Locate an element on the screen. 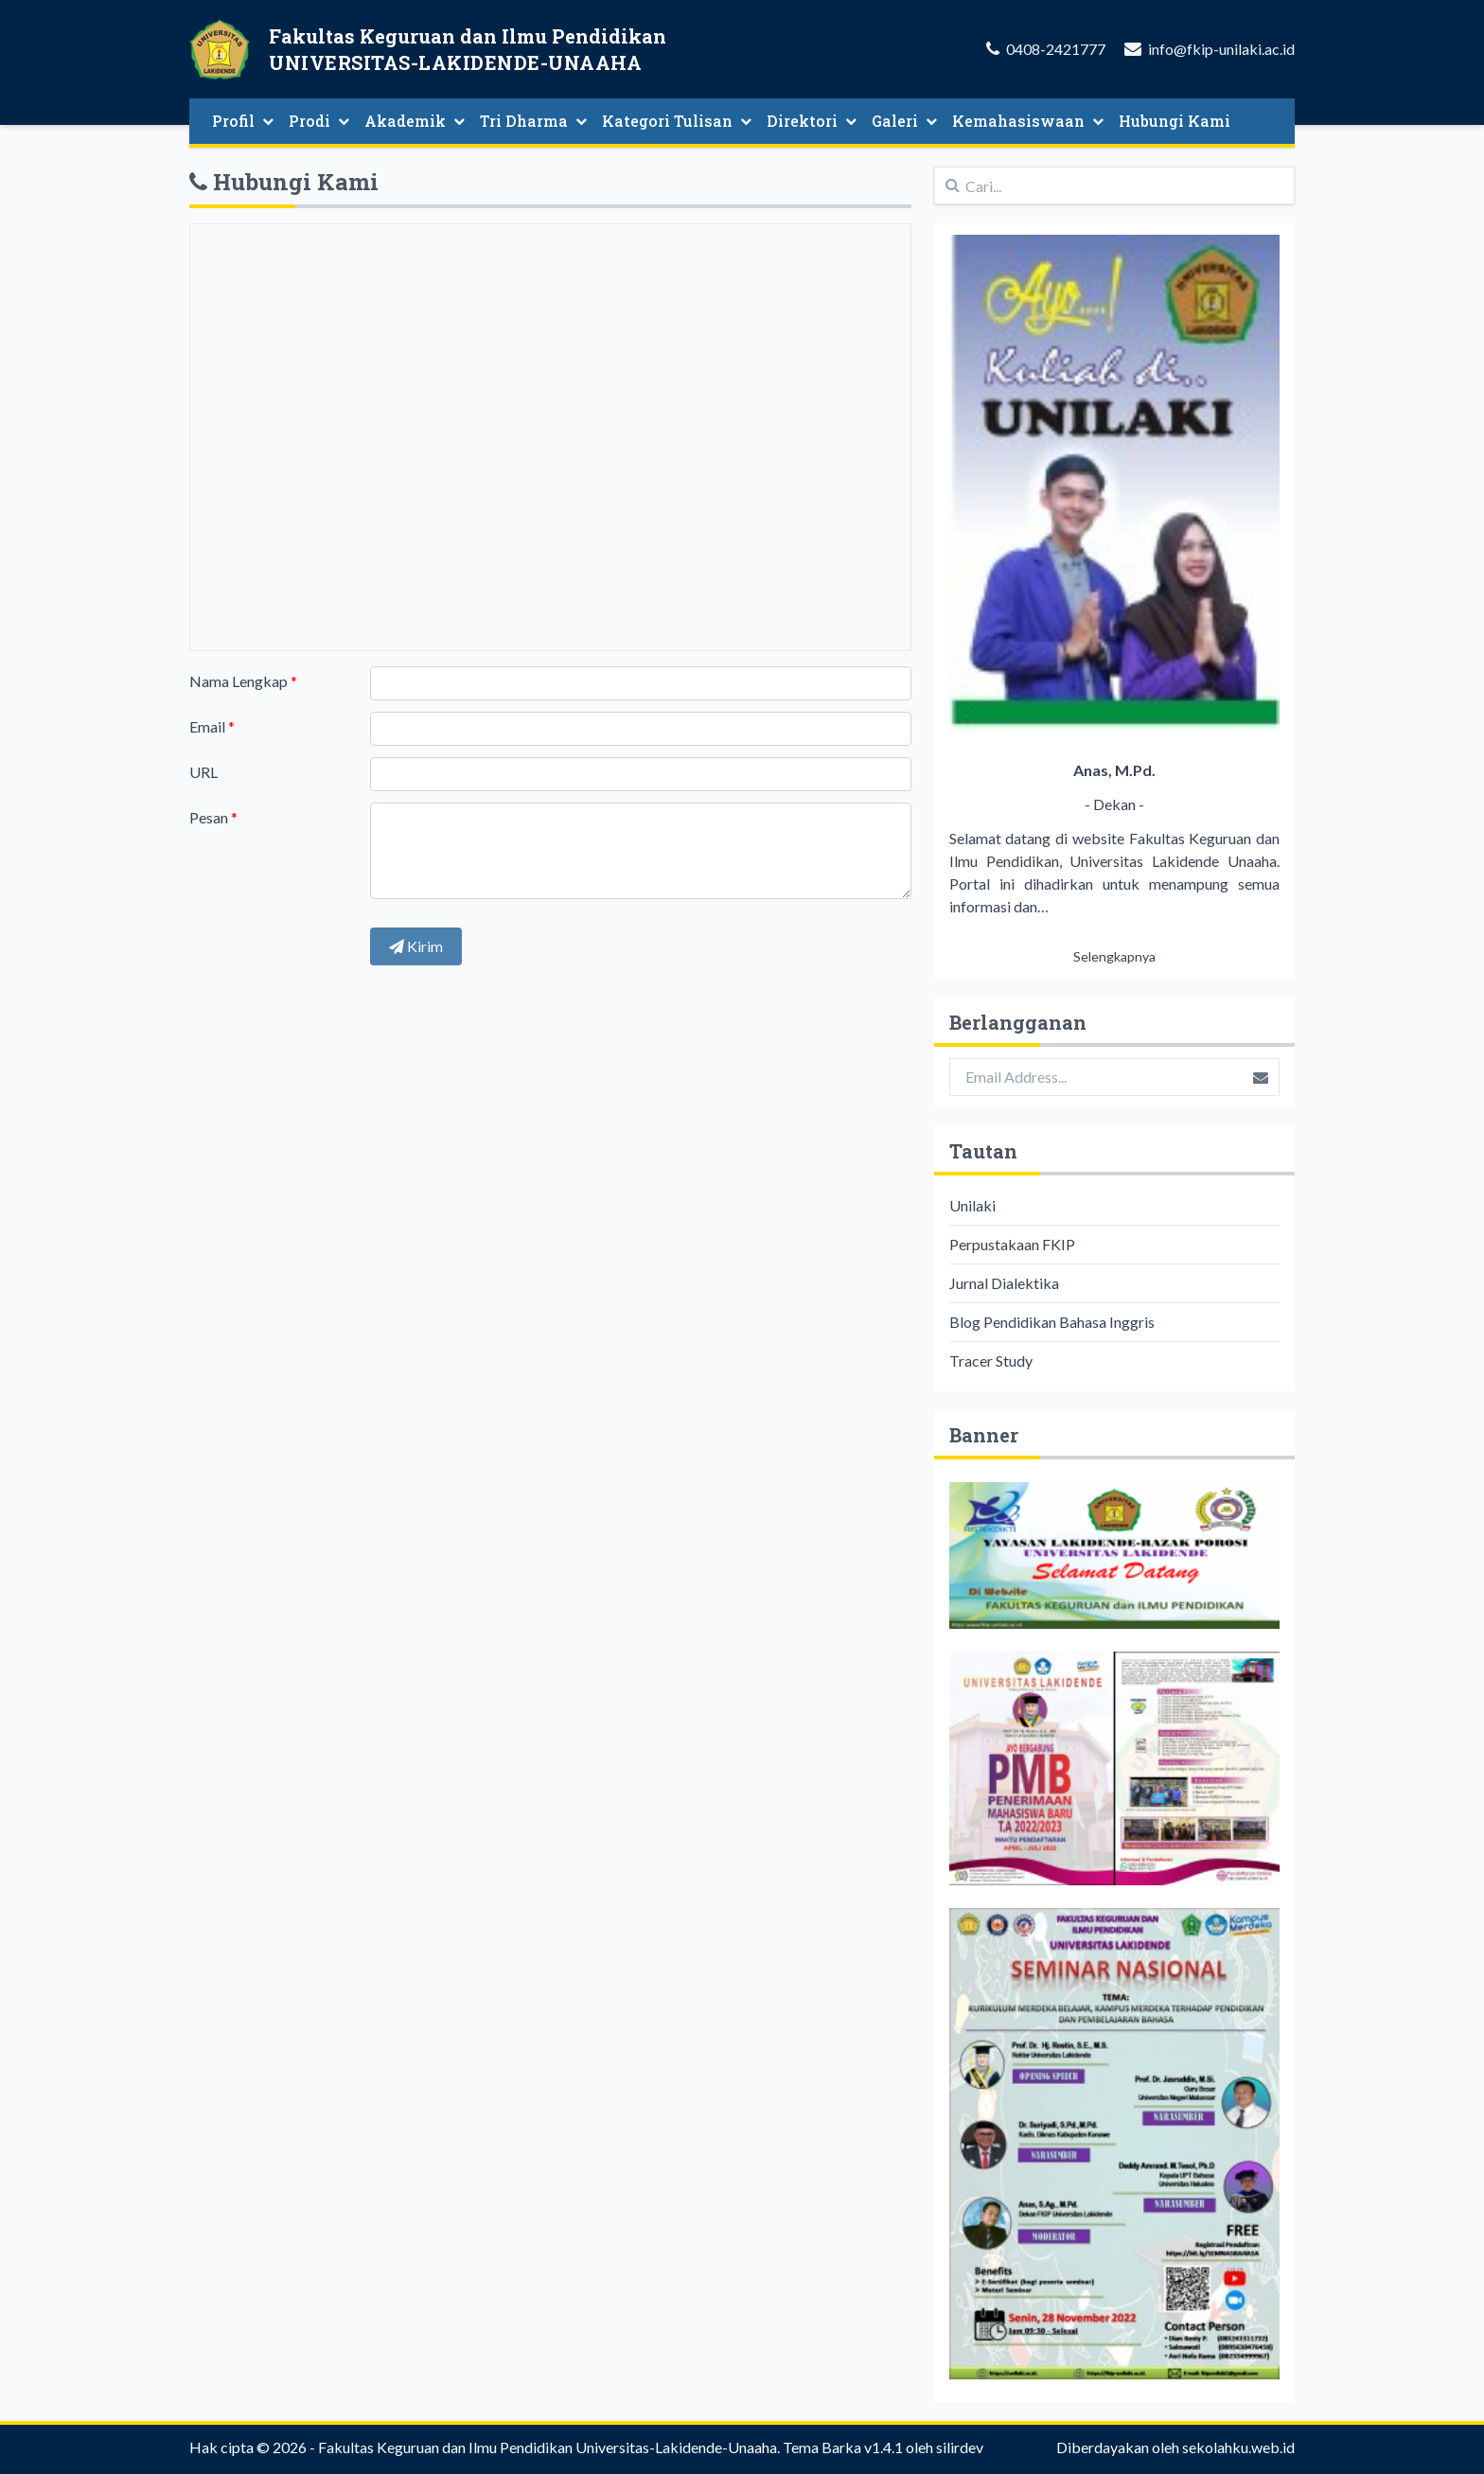  silirdev is located at coordinates (959, 2447).